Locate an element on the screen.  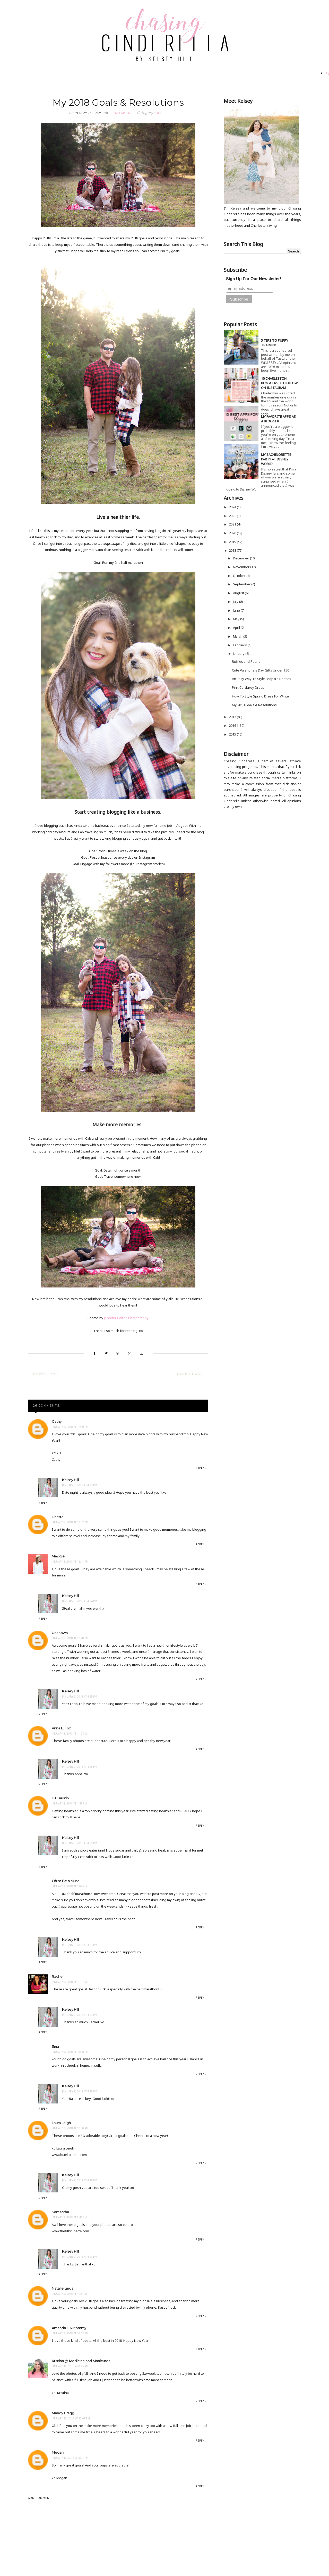
← Newer Post is located at coordinates (44, 1374).